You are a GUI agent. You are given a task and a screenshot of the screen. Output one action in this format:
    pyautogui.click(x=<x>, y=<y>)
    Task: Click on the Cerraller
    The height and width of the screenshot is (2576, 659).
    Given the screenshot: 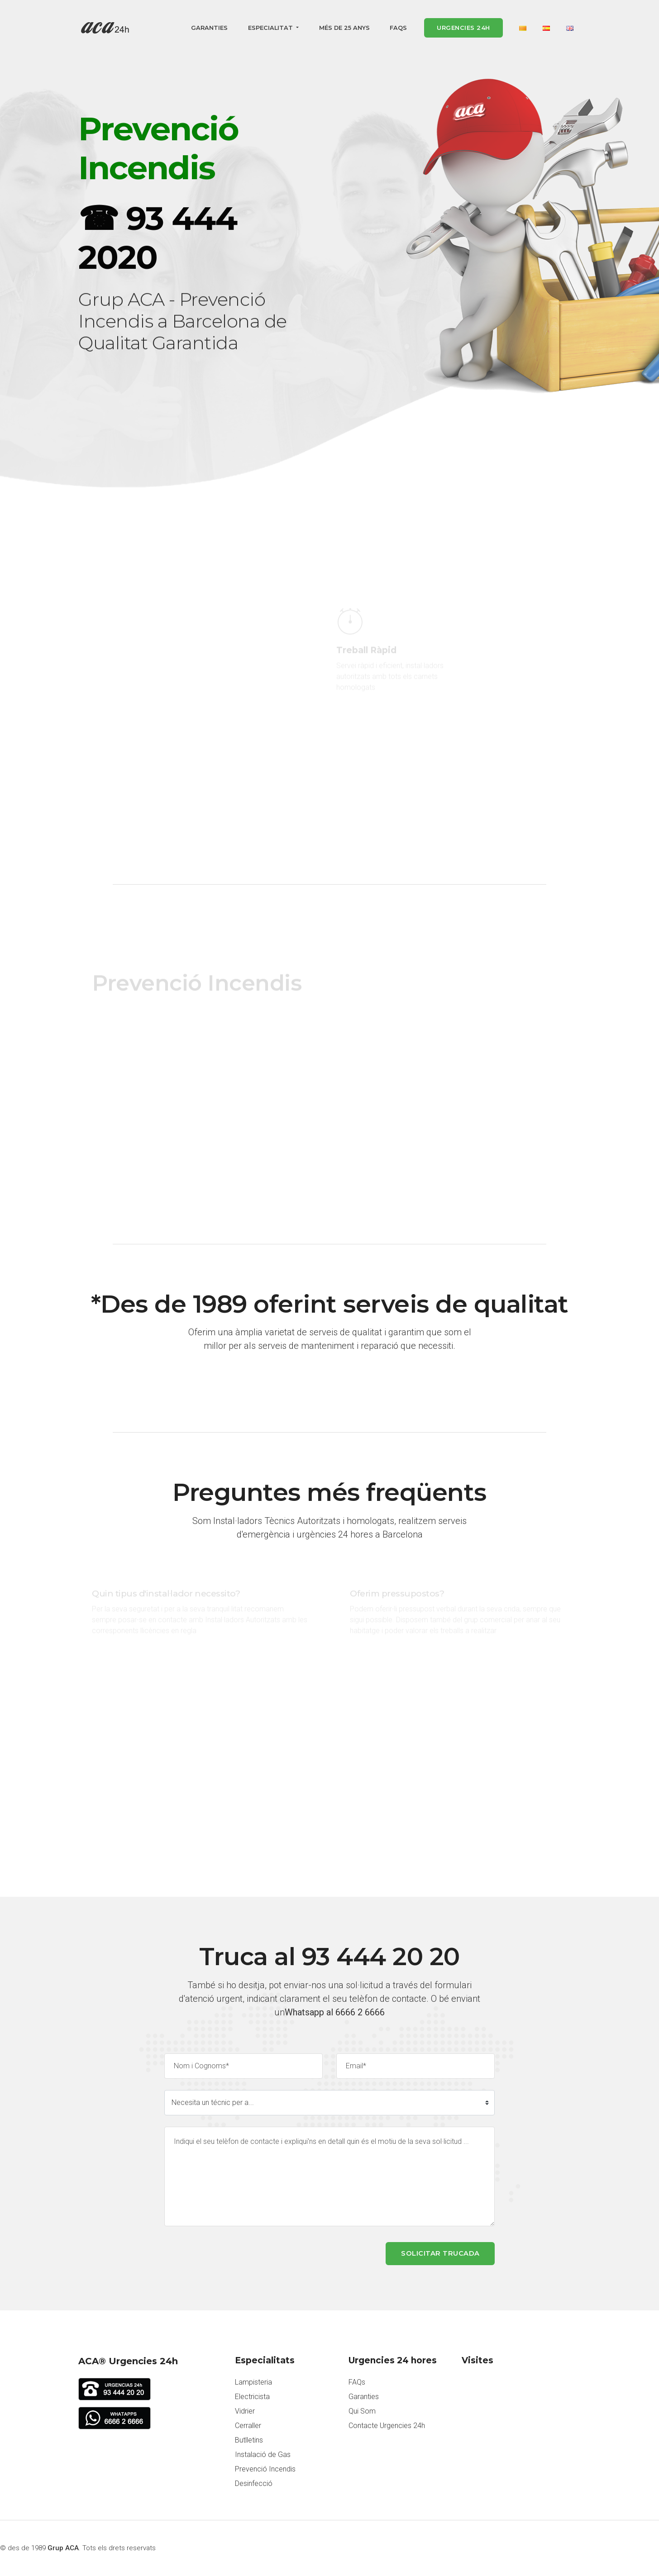 What is the action you would take?
    pyautogui.click(x=248, y=2425)
    